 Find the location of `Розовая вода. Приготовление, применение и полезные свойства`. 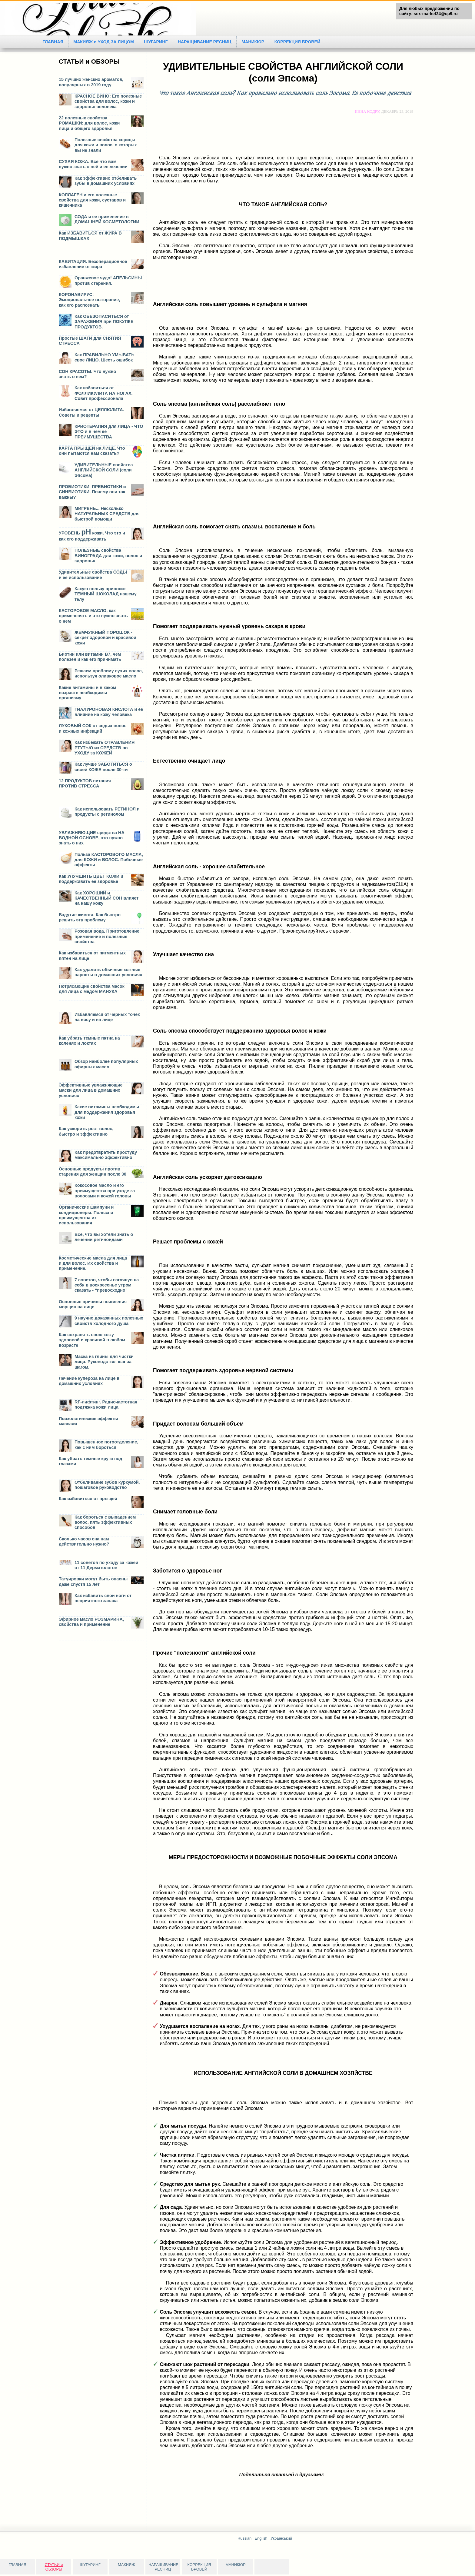

Розовая вода. Приготовление, применение и полезные свойства is located at coordinates (108, 936).